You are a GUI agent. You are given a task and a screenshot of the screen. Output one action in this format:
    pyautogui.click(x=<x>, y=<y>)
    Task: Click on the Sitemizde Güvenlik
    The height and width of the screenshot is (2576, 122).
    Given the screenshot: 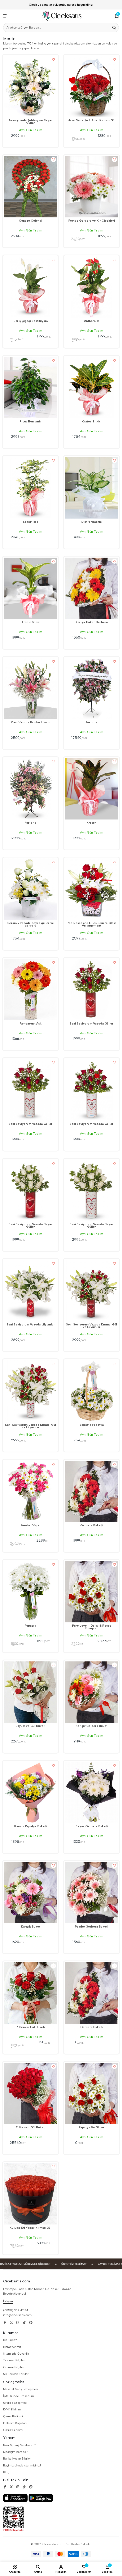 What is the action you would take?
    pyautogui.click(x=16, y=2353)
    